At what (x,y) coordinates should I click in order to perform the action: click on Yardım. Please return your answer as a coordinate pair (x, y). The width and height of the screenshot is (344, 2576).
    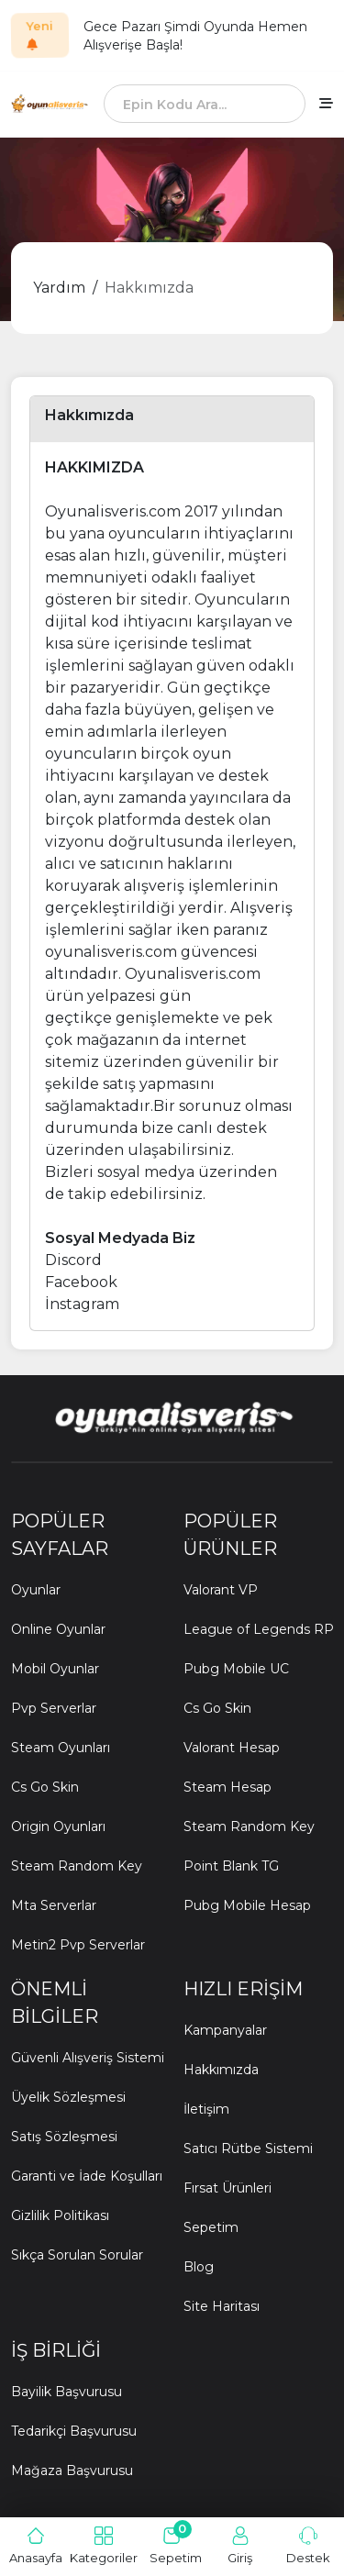
    Looking at the image, I should click on (59, 287).